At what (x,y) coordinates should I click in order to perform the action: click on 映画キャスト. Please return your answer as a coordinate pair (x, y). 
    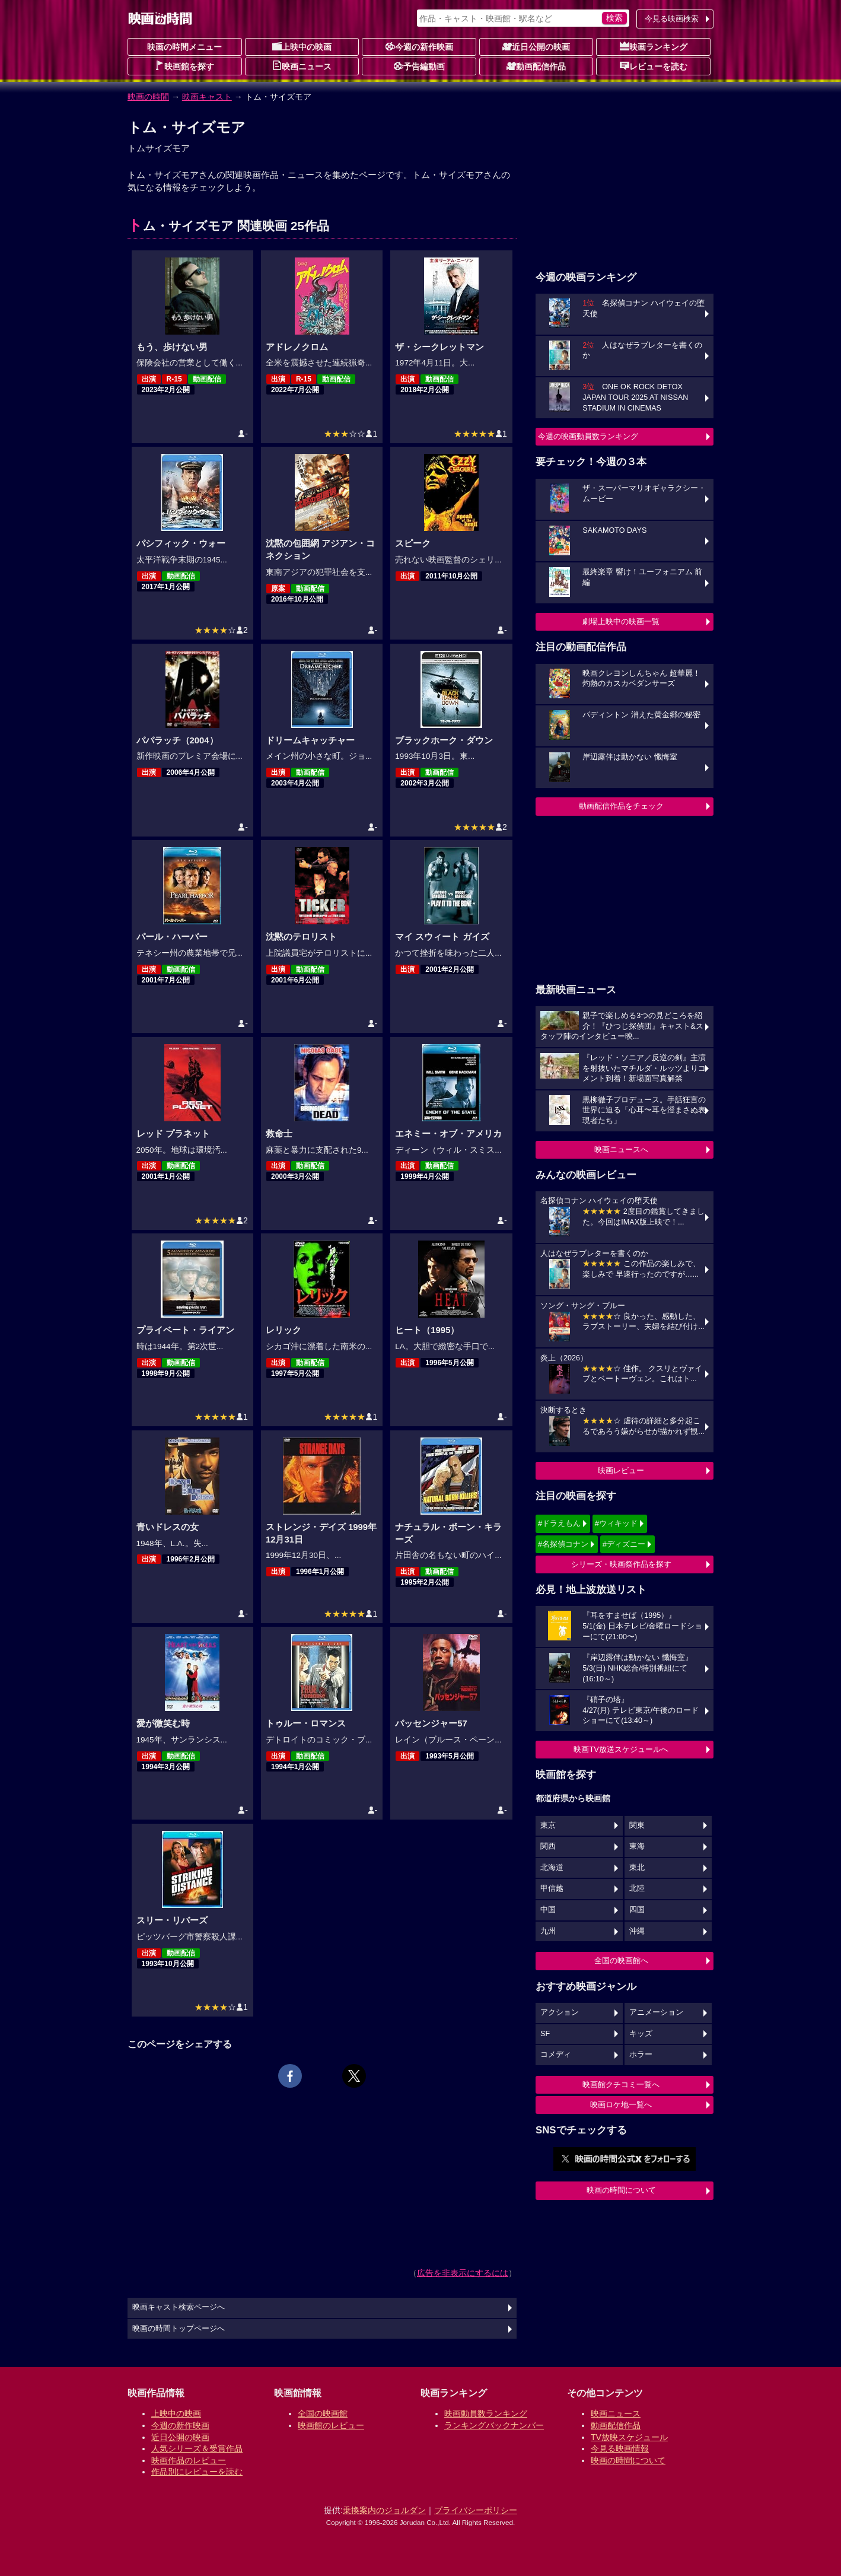
    Looking at the image, I should click on (207, 96).